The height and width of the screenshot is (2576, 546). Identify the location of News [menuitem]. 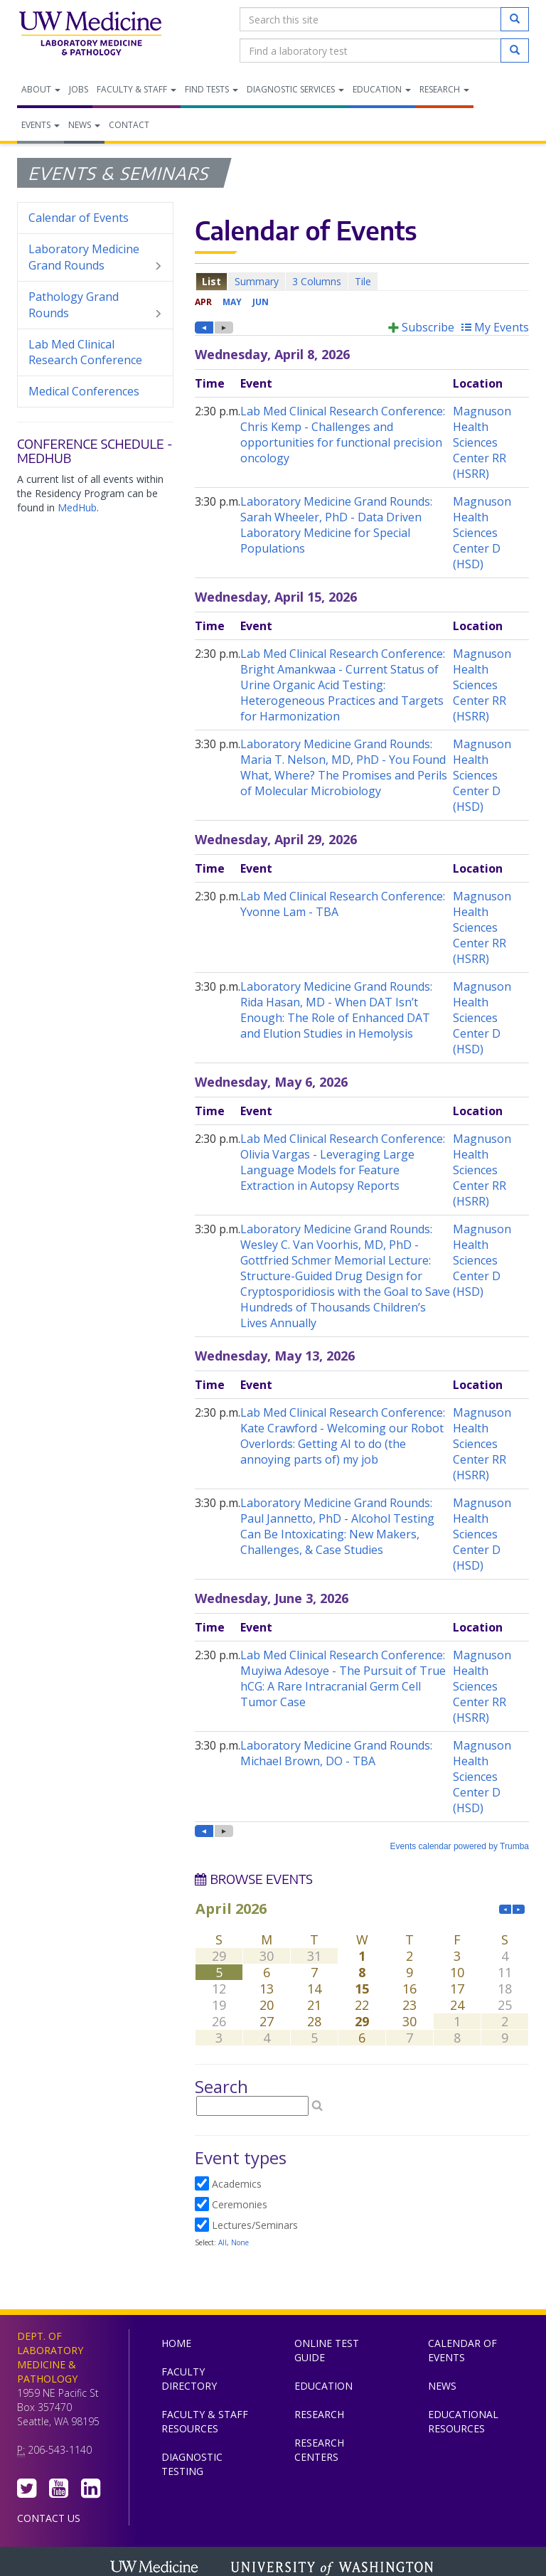
(84, 125).